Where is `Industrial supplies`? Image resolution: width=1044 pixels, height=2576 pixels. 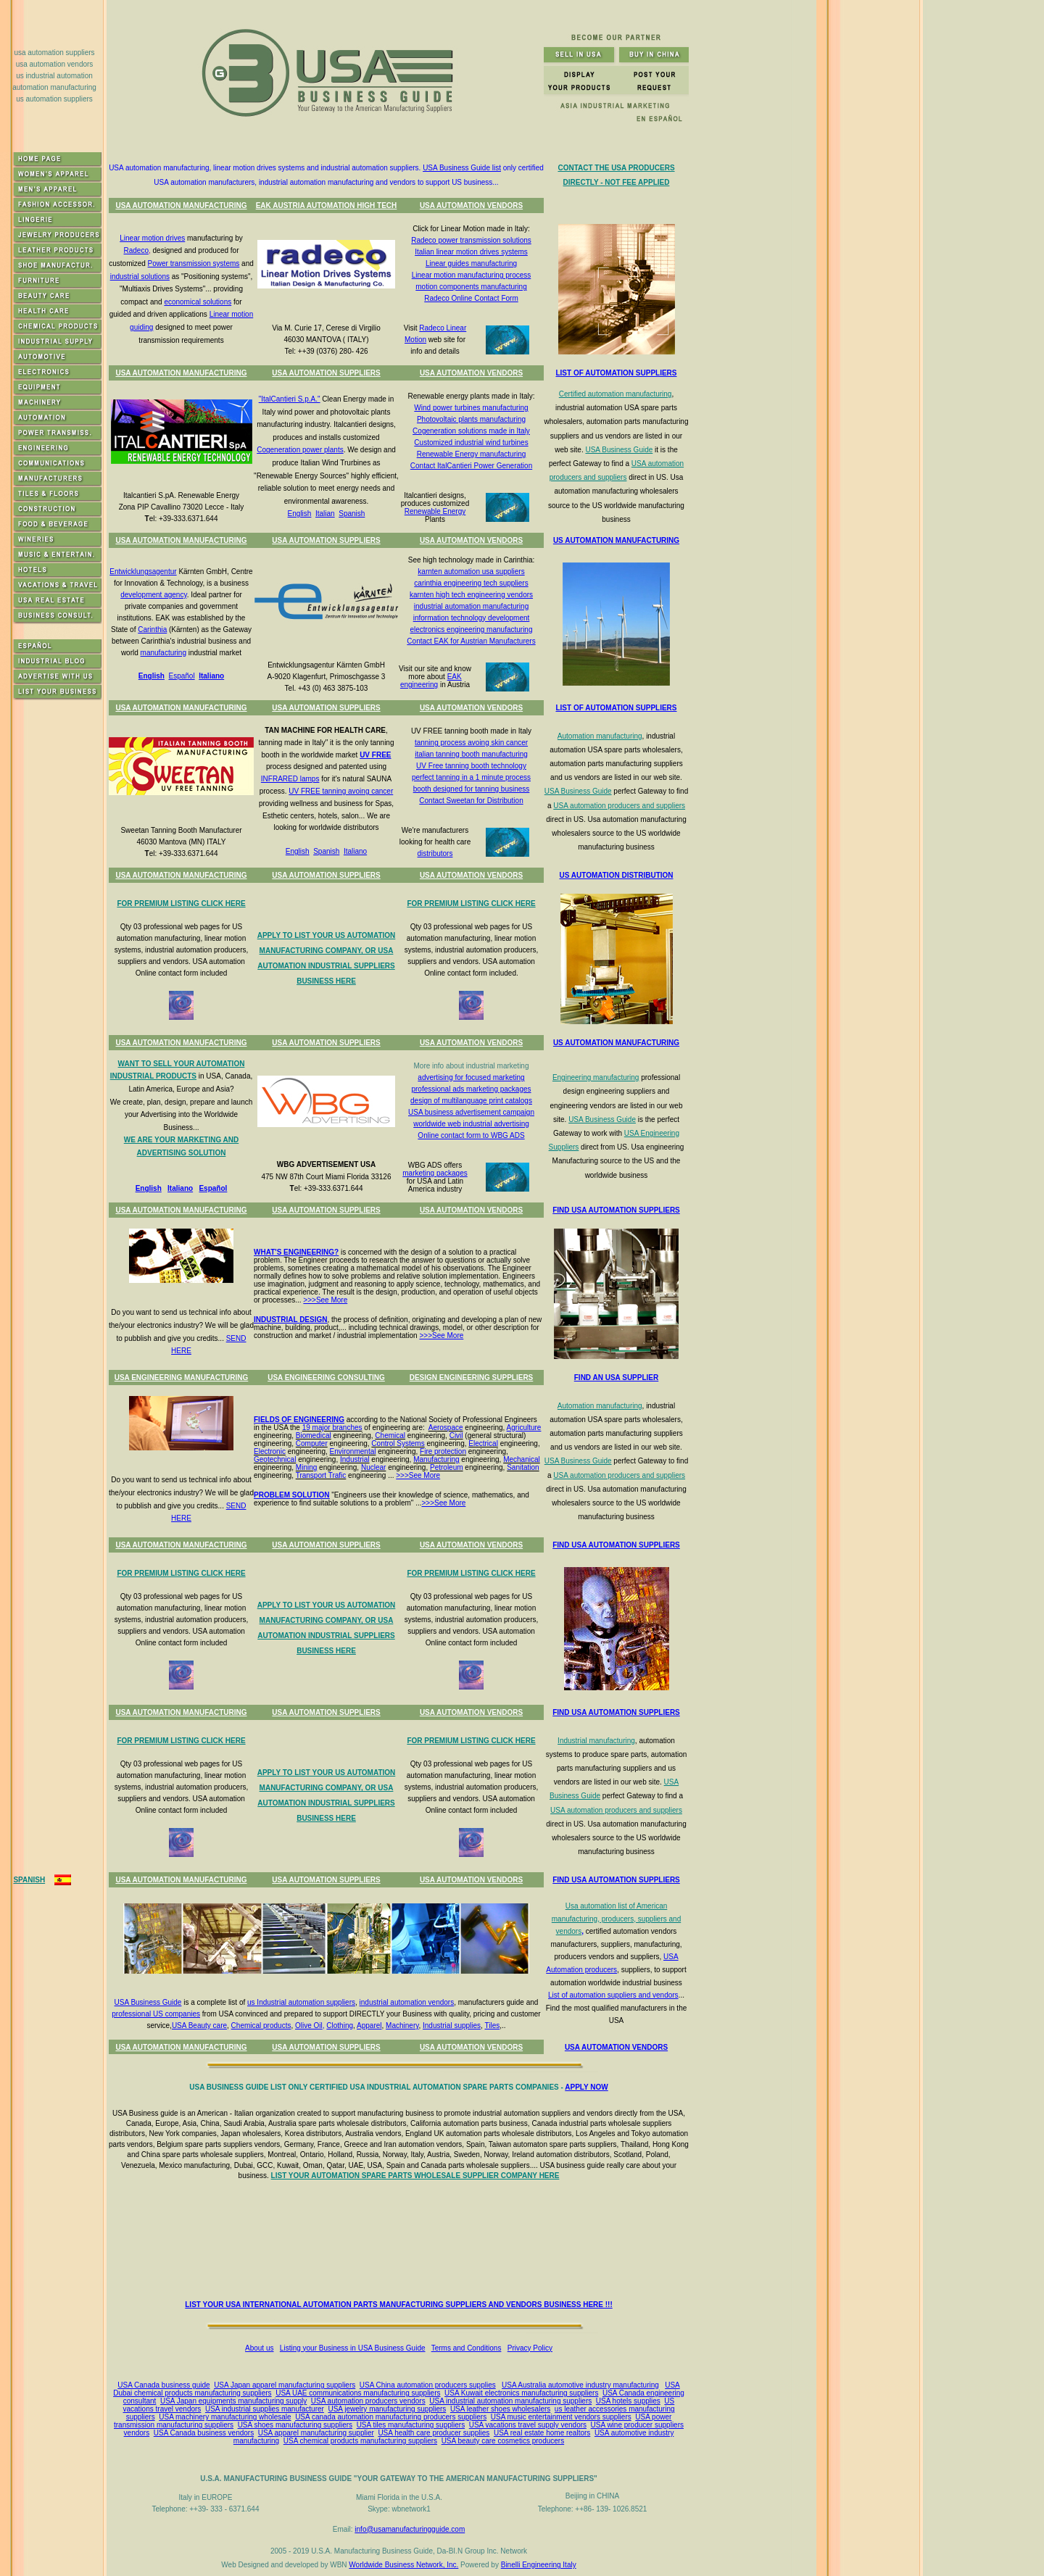 Industrial supplies is located at coordinates (452, 2025).